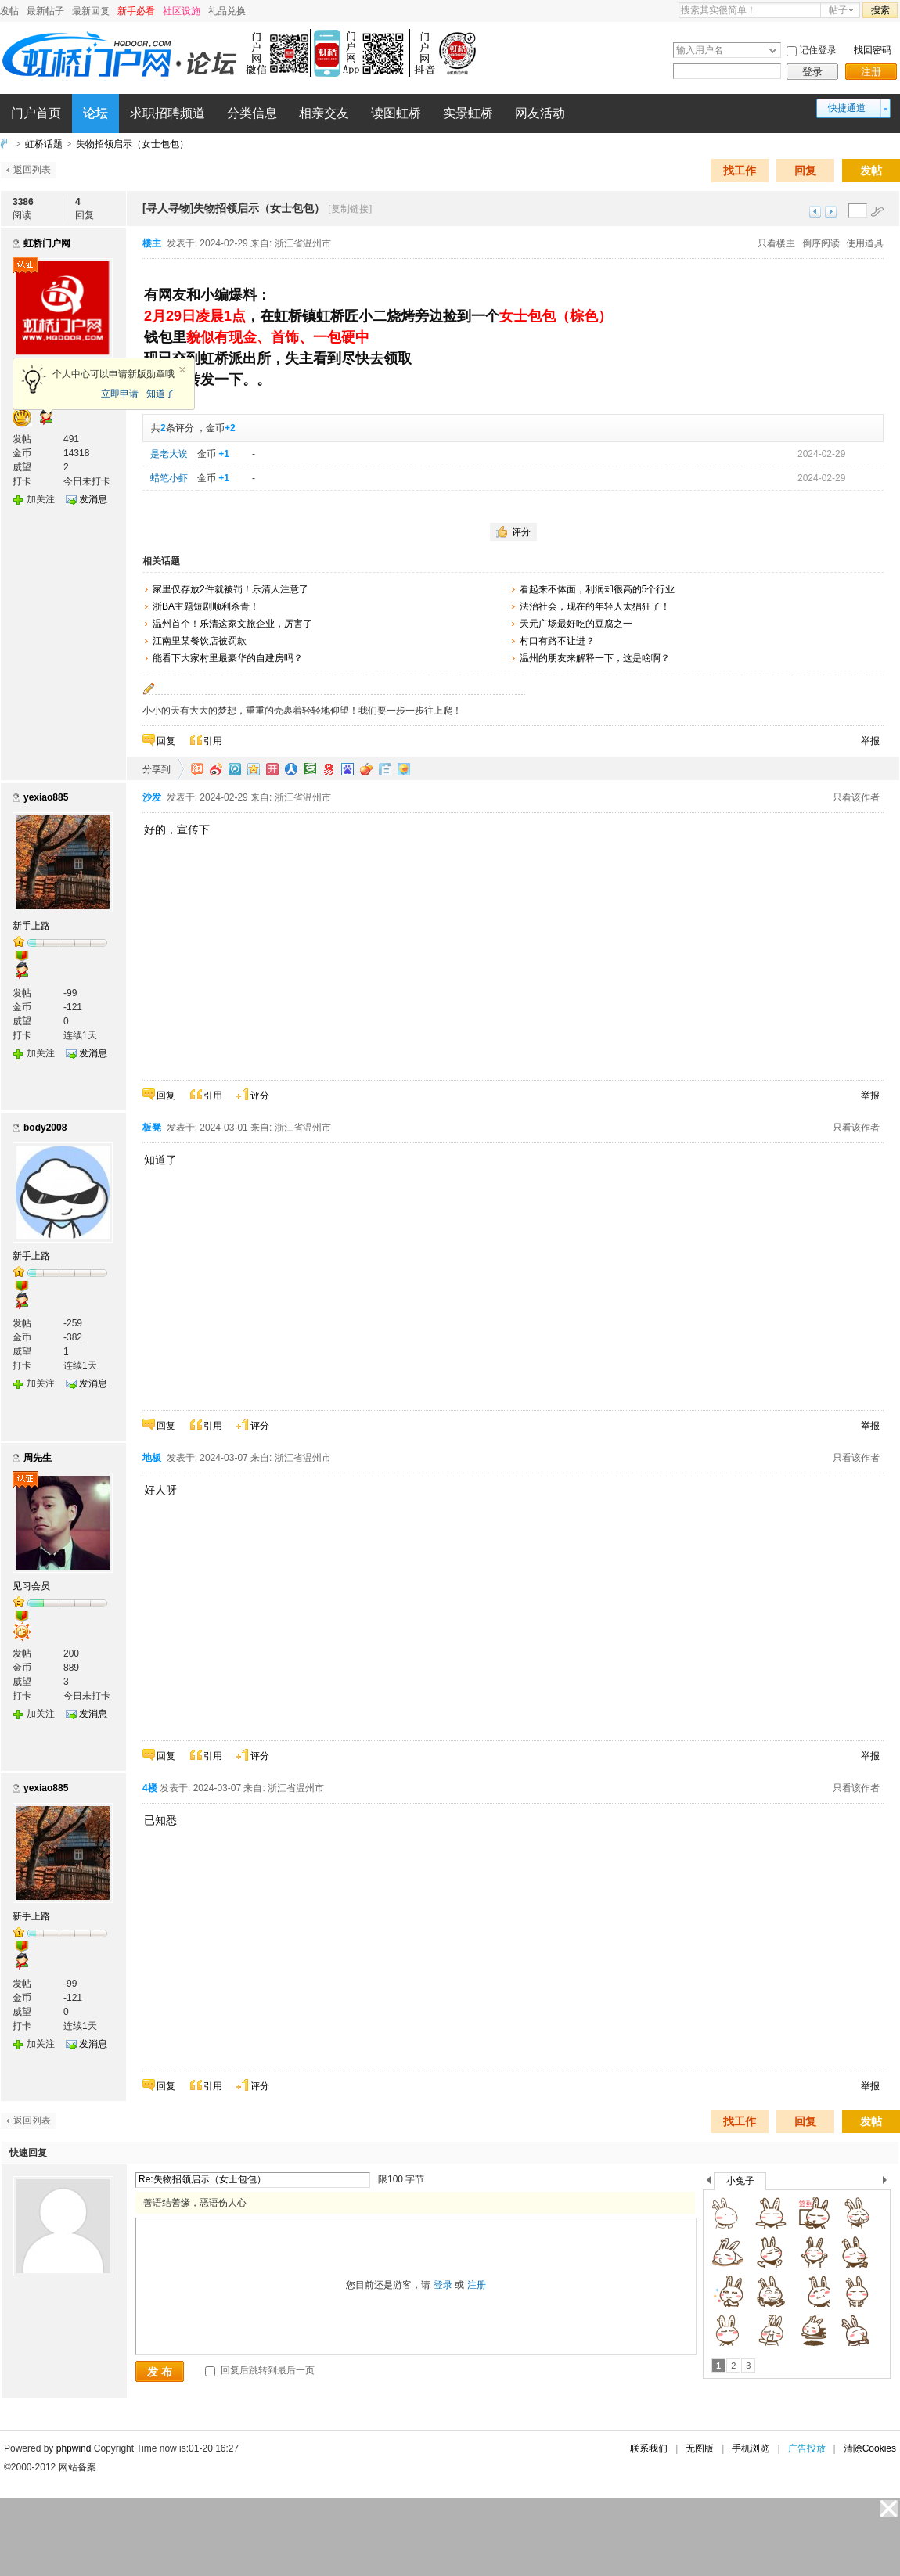 The image size is (900, 2576). What do you see at coordinates (310, 769) in the screenshot?
I see `豆瓣` at bounding box center [310, 769].